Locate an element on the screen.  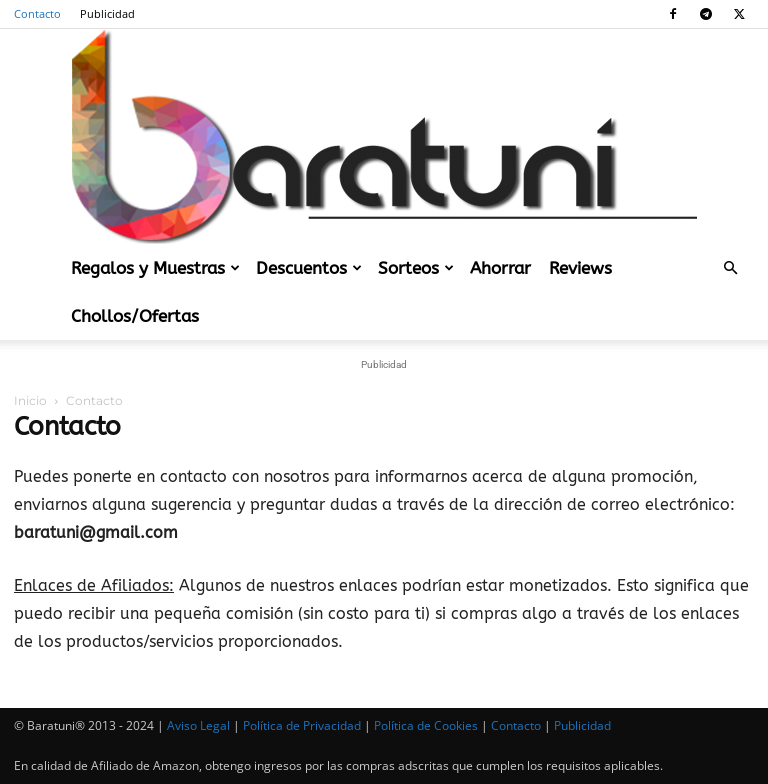
Descuentos is located at coordinates (309, 268).